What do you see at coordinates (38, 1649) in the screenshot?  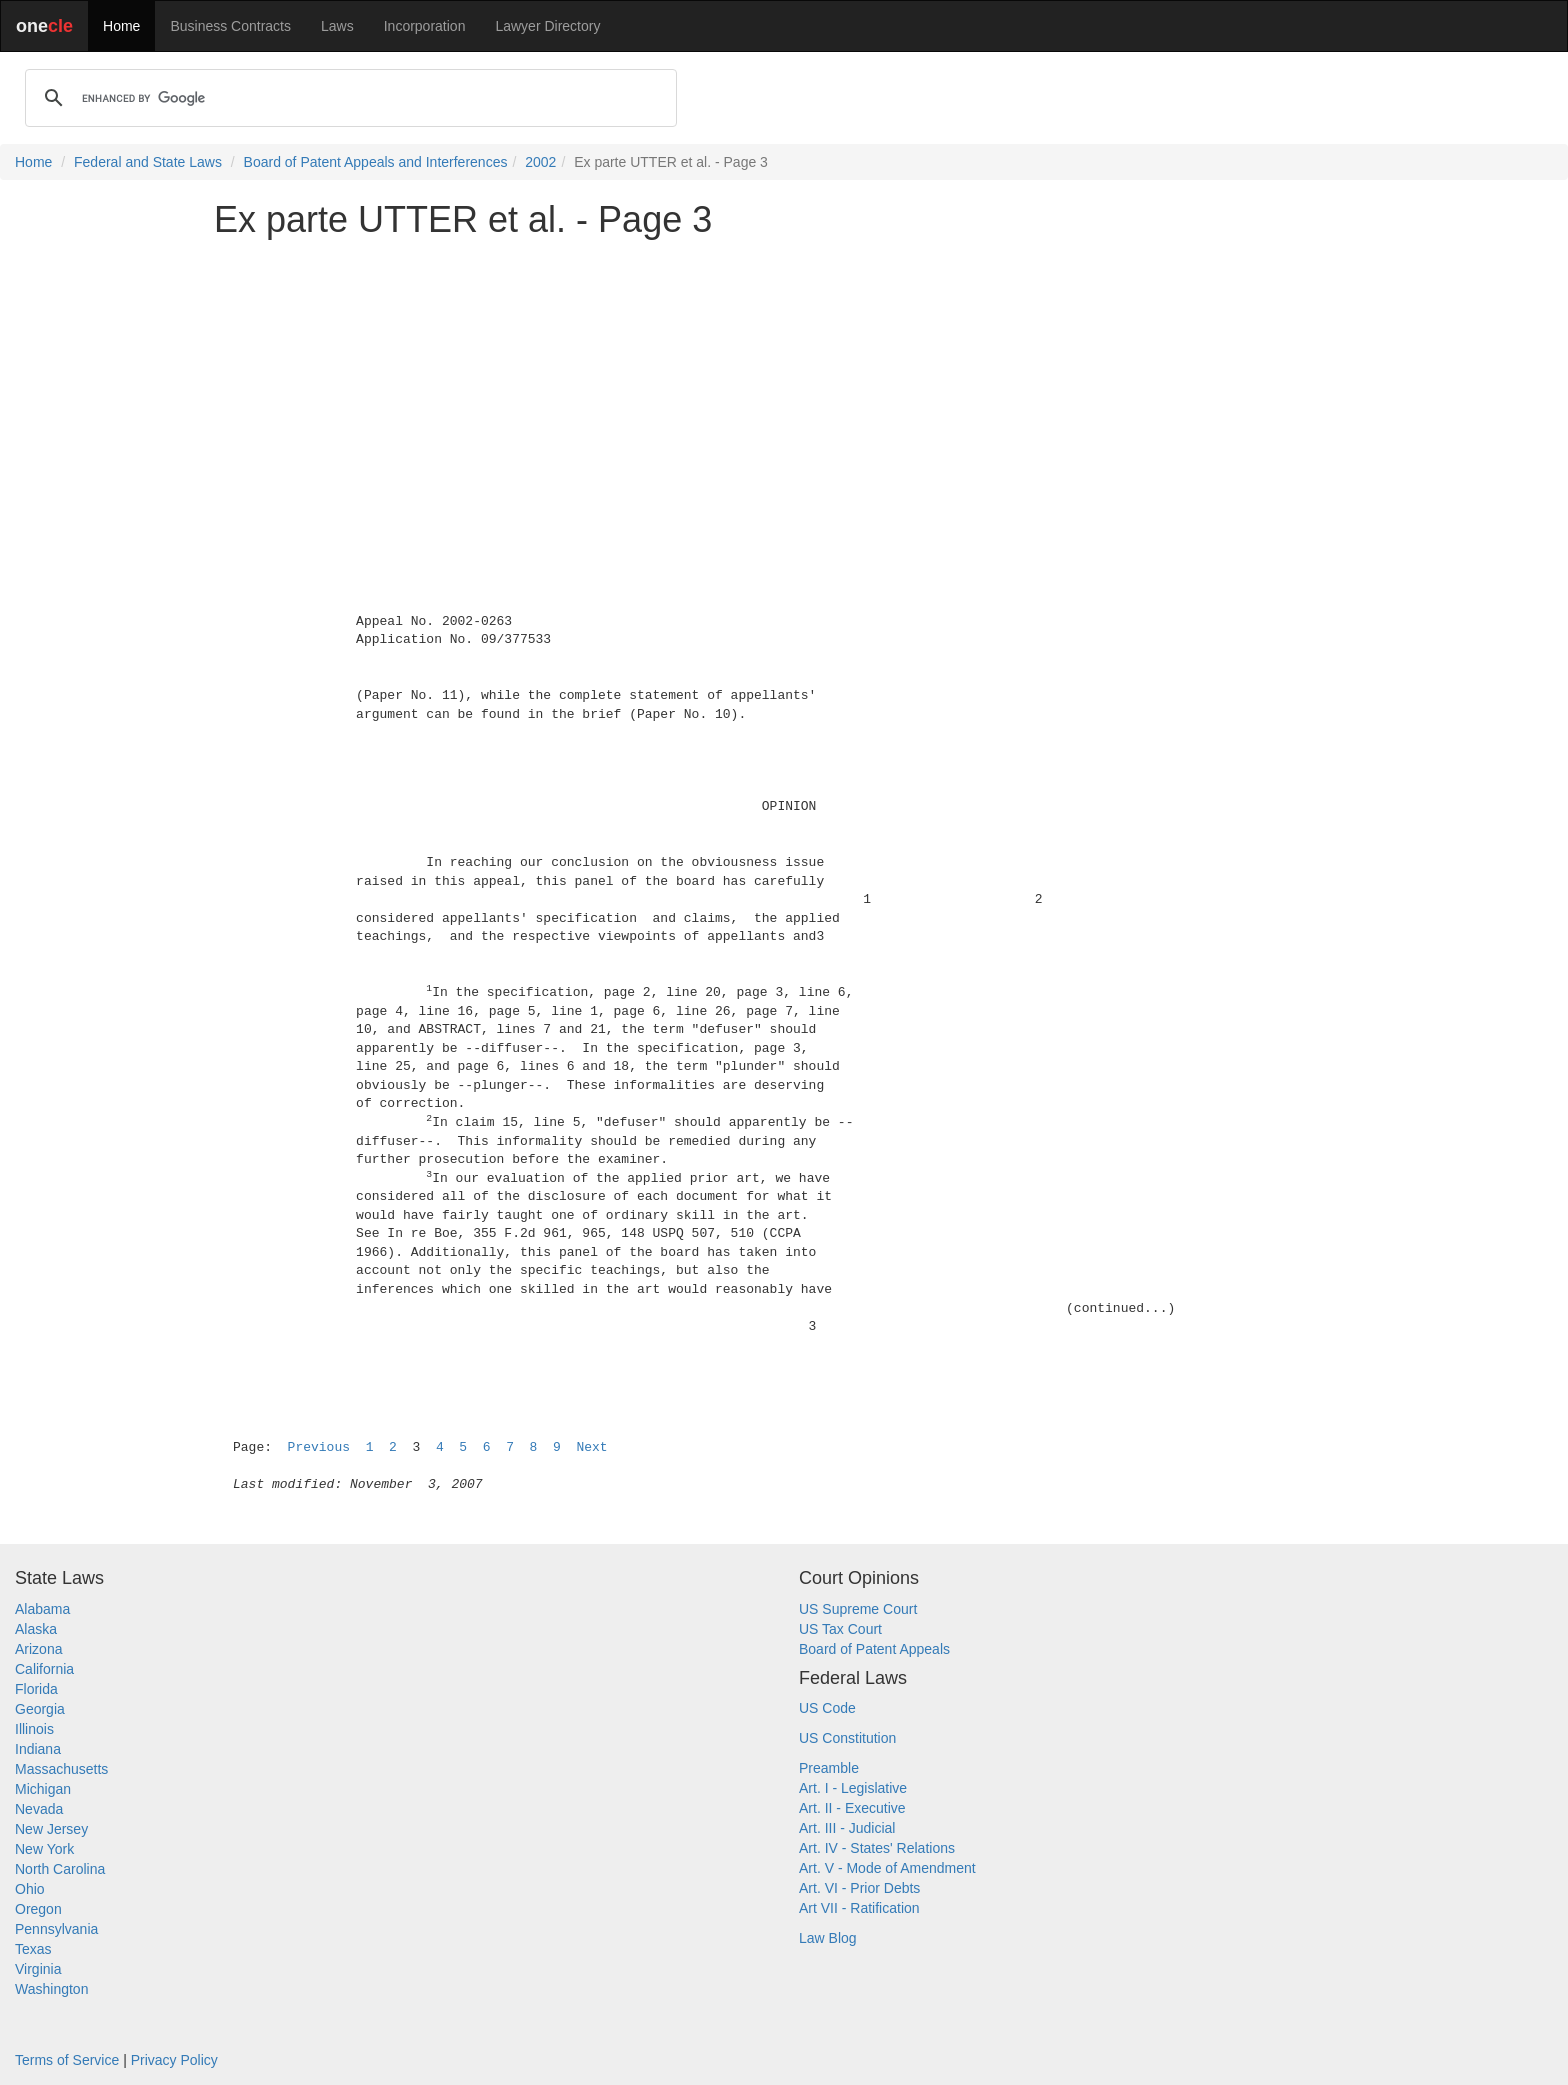 I see `Arizona` at bounding box center [38, 1649].